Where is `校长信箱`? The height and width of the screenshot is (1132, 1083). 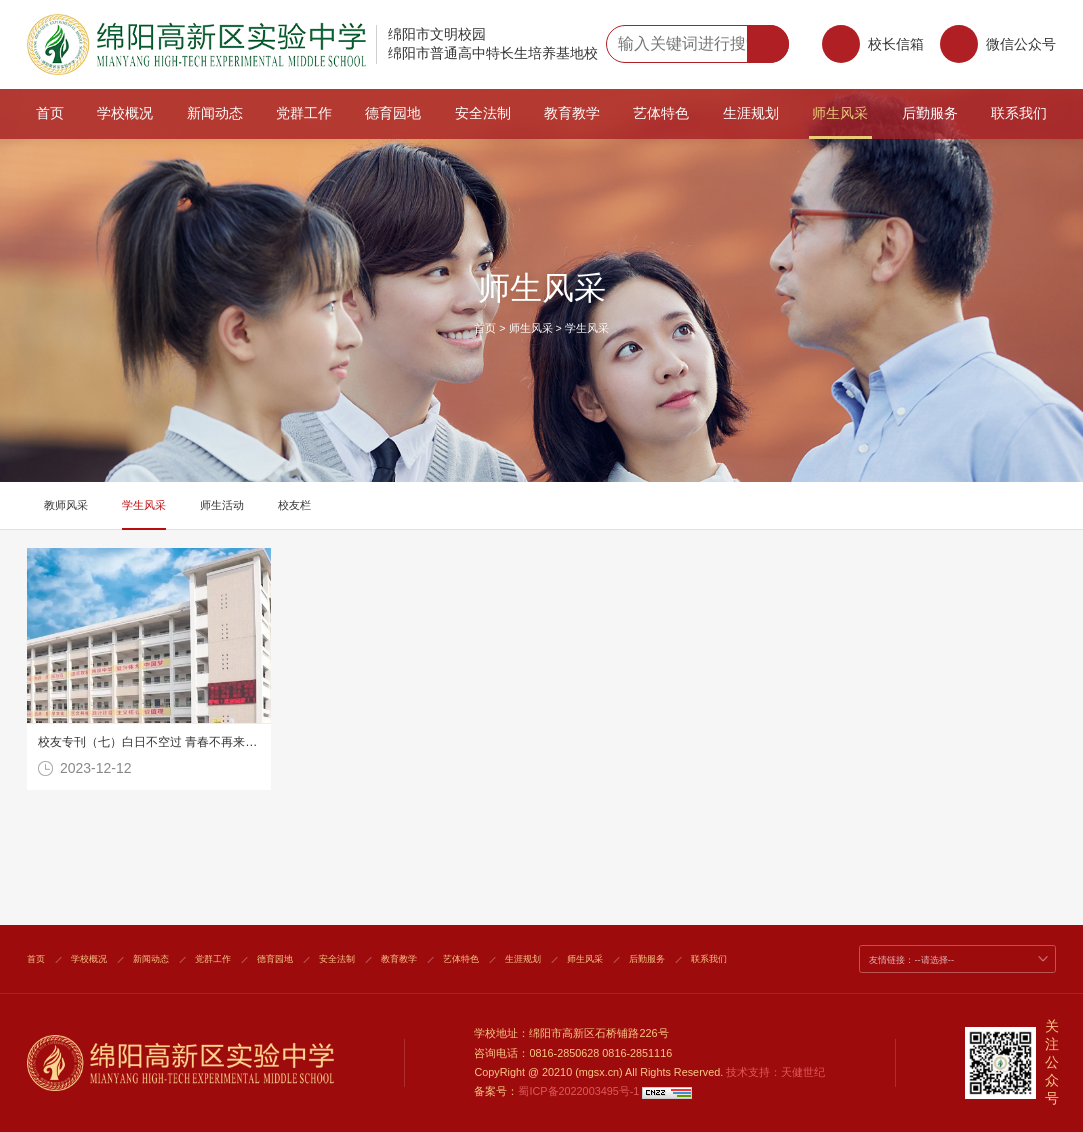 校长信箱 is located at coordinates (896, 44).